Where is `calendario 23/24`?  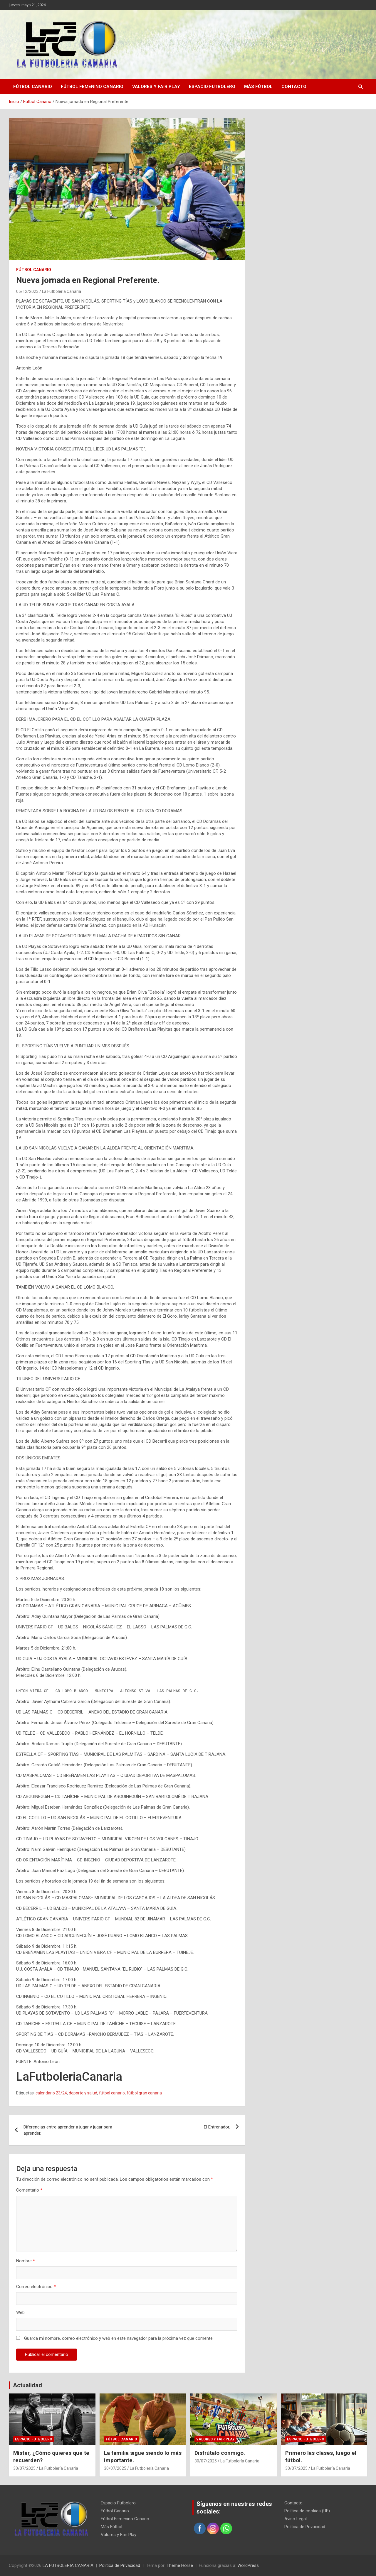
calendario 23/24 is located at coordinates (51, 2093).